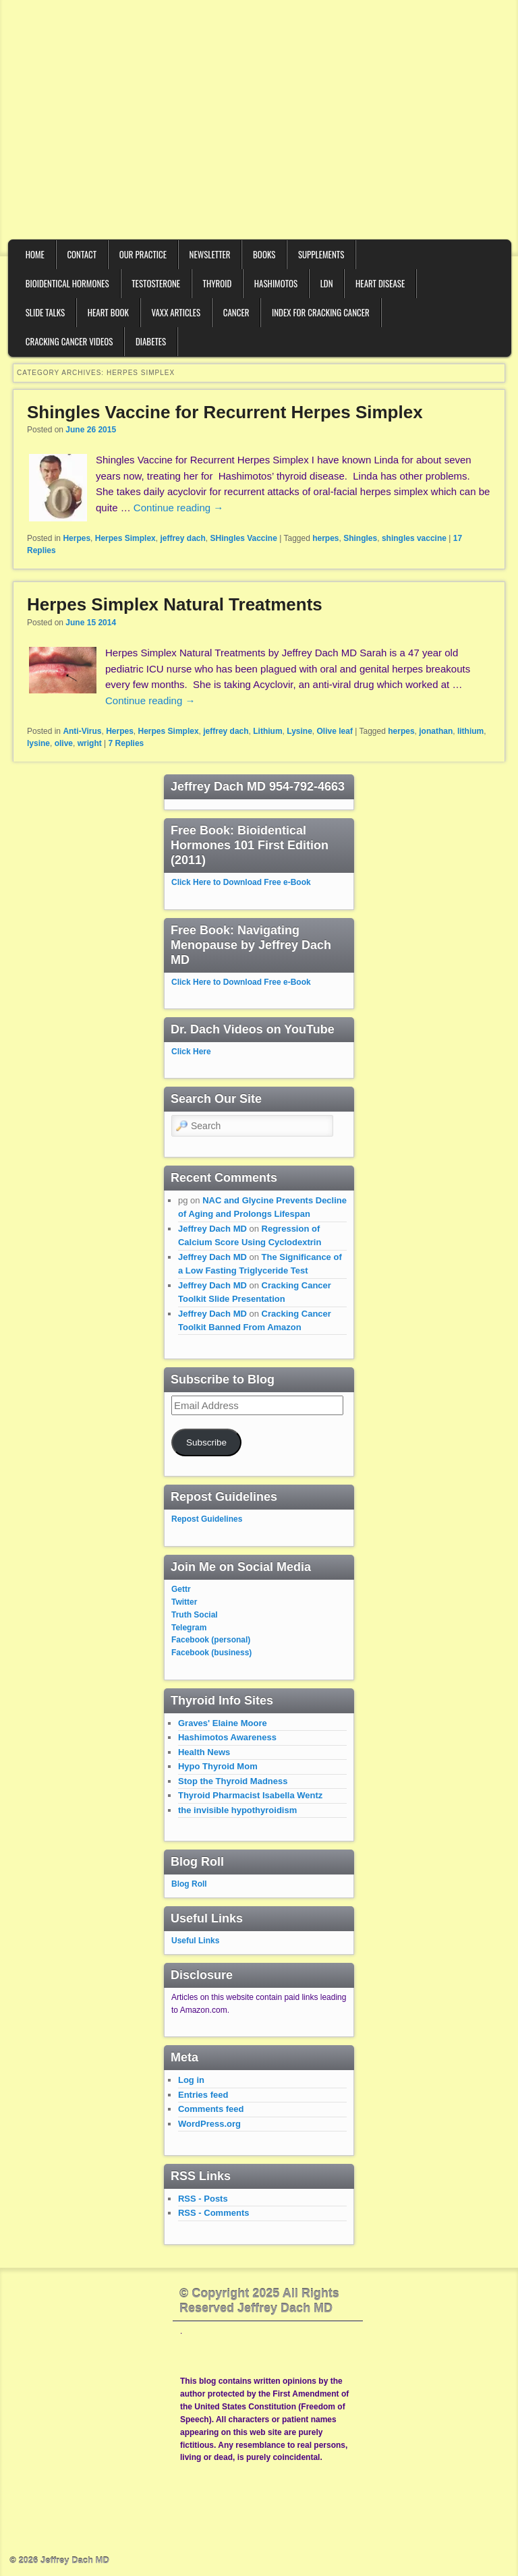 Image resolution: width=518 pixels, height=2576 pixels. What do you see at coordinates (267, 731) in the screenshot?
I see `Lithium` at bounding box center [267, 731].